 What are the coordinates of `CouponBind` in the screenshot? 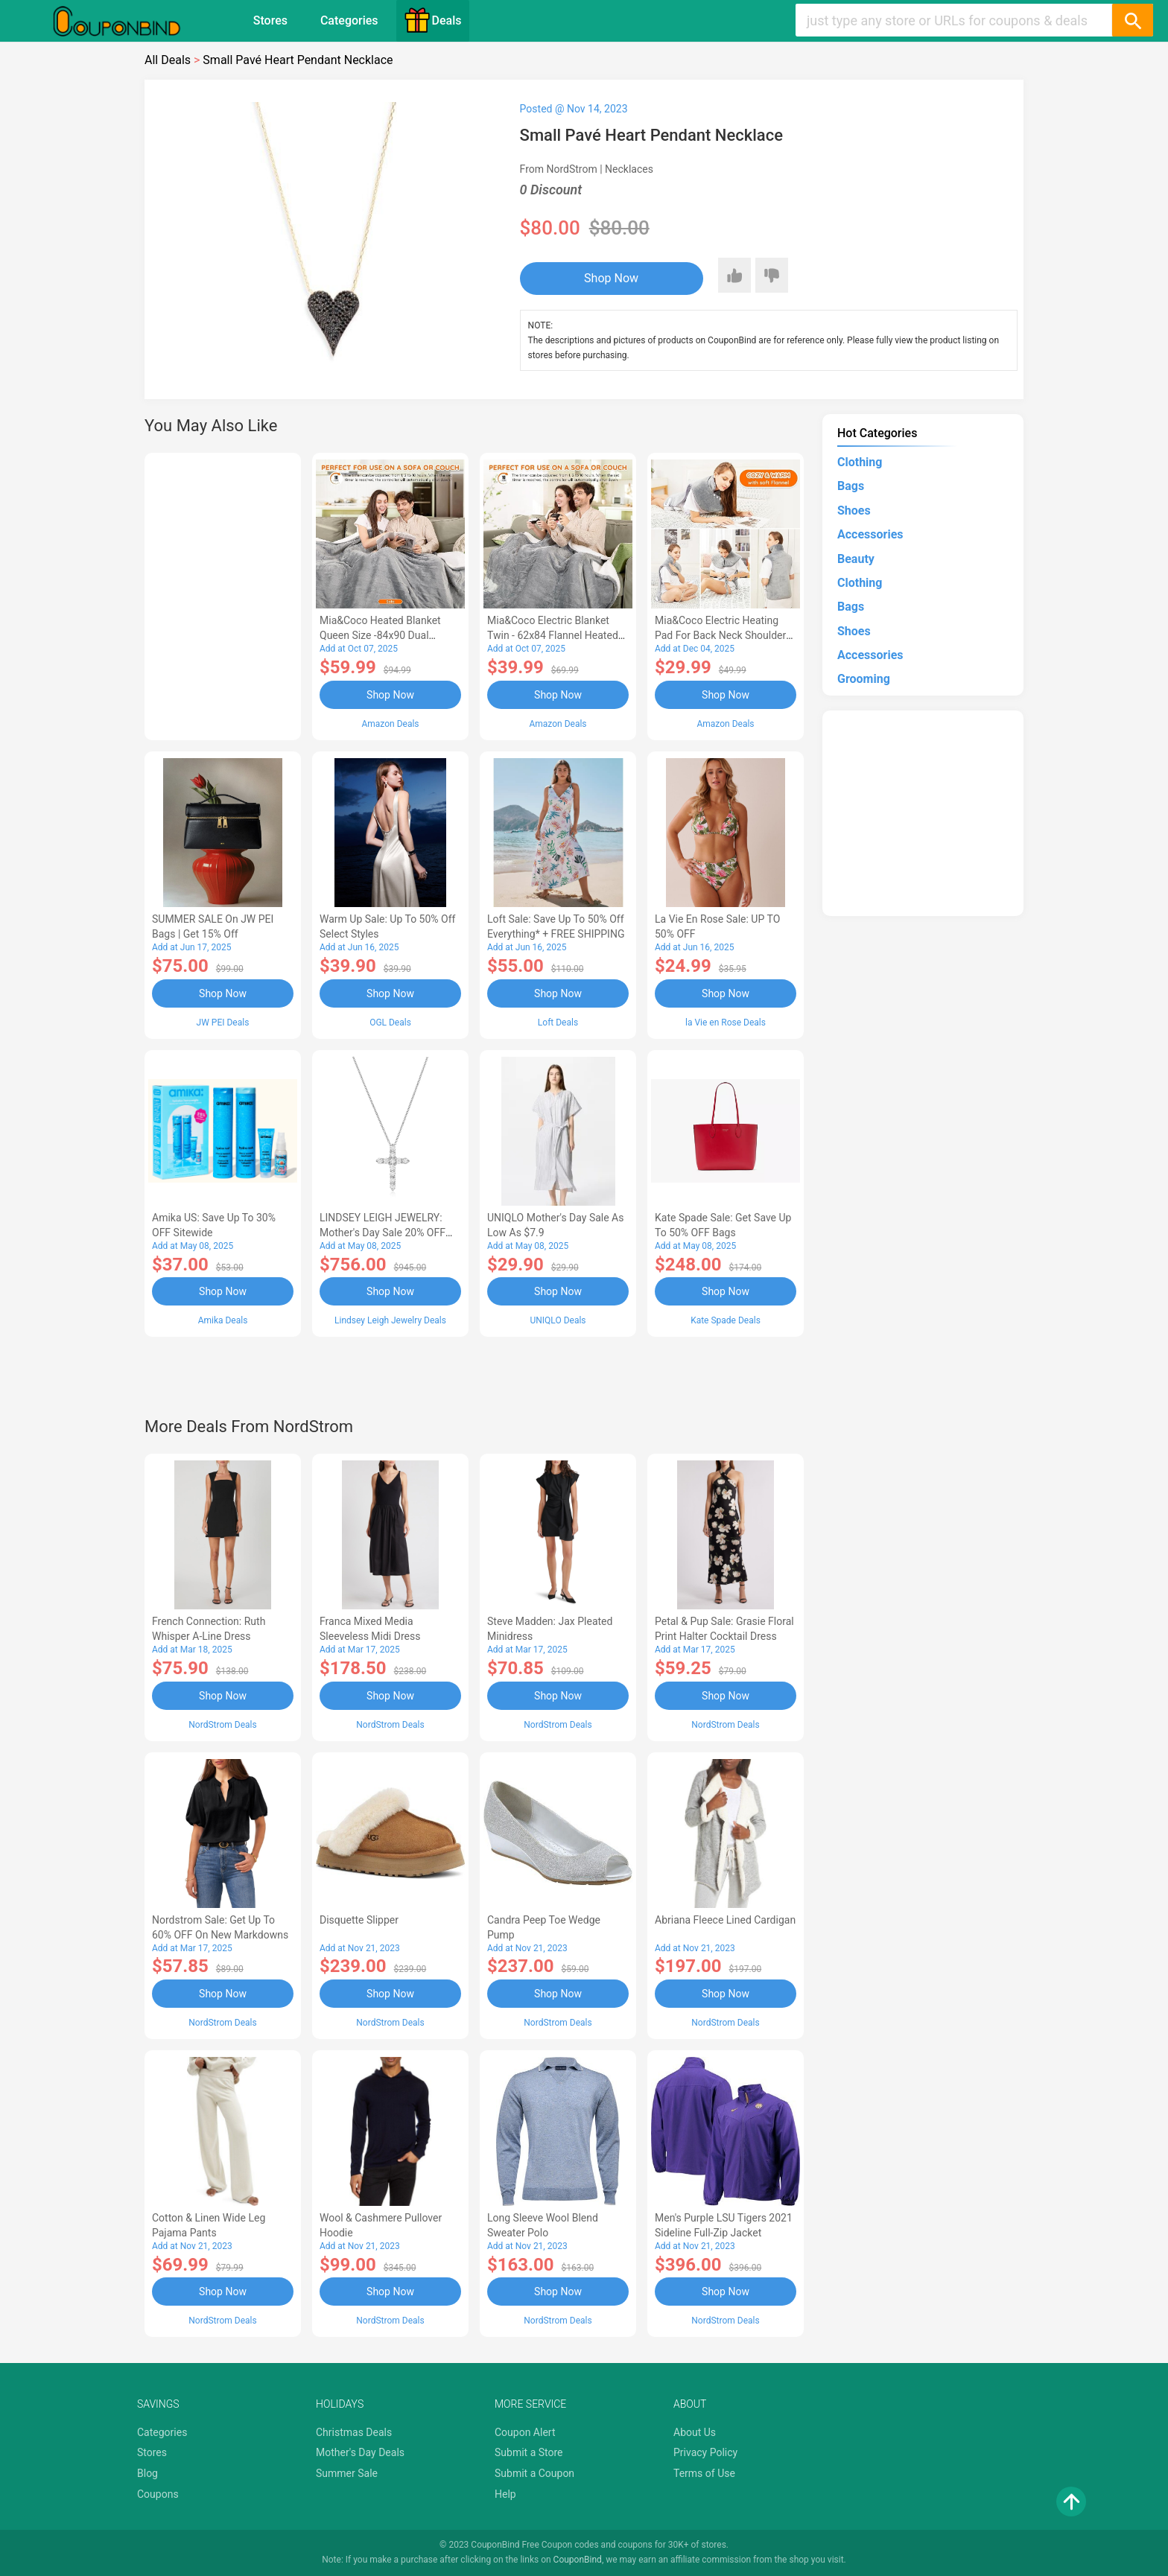 It's located at (577, 2559).